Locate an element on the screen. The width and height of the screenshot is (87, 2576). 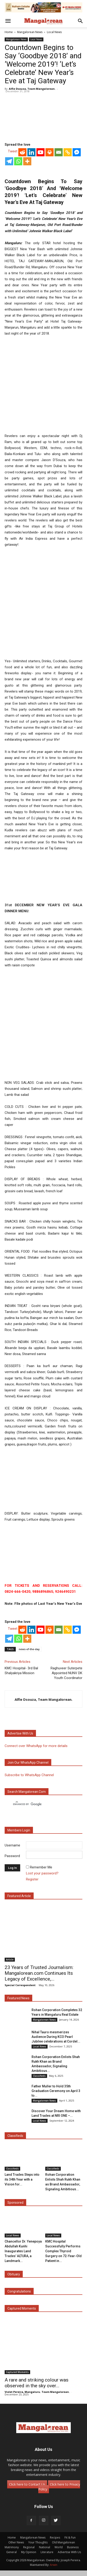
Join our WhatsApp channel is located at coordinates (27, 1762).